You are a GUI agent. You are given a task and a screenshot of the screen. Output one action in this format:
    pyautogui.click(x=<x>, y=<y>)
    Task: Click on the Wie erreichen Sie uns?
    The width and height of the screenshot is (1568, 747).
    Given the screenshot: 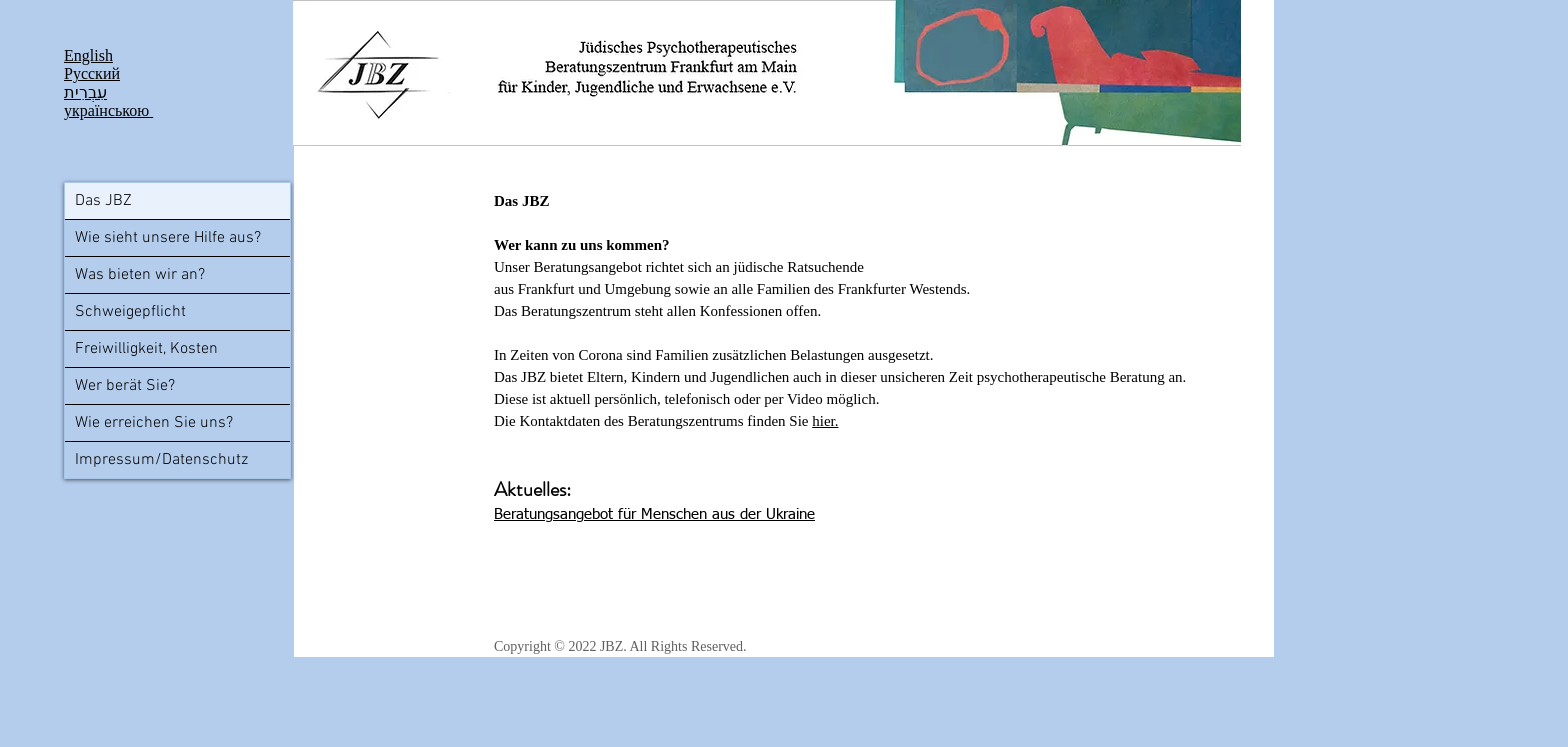 What is the action you would take?
    pyautogui.click(x=154, y=423)
    